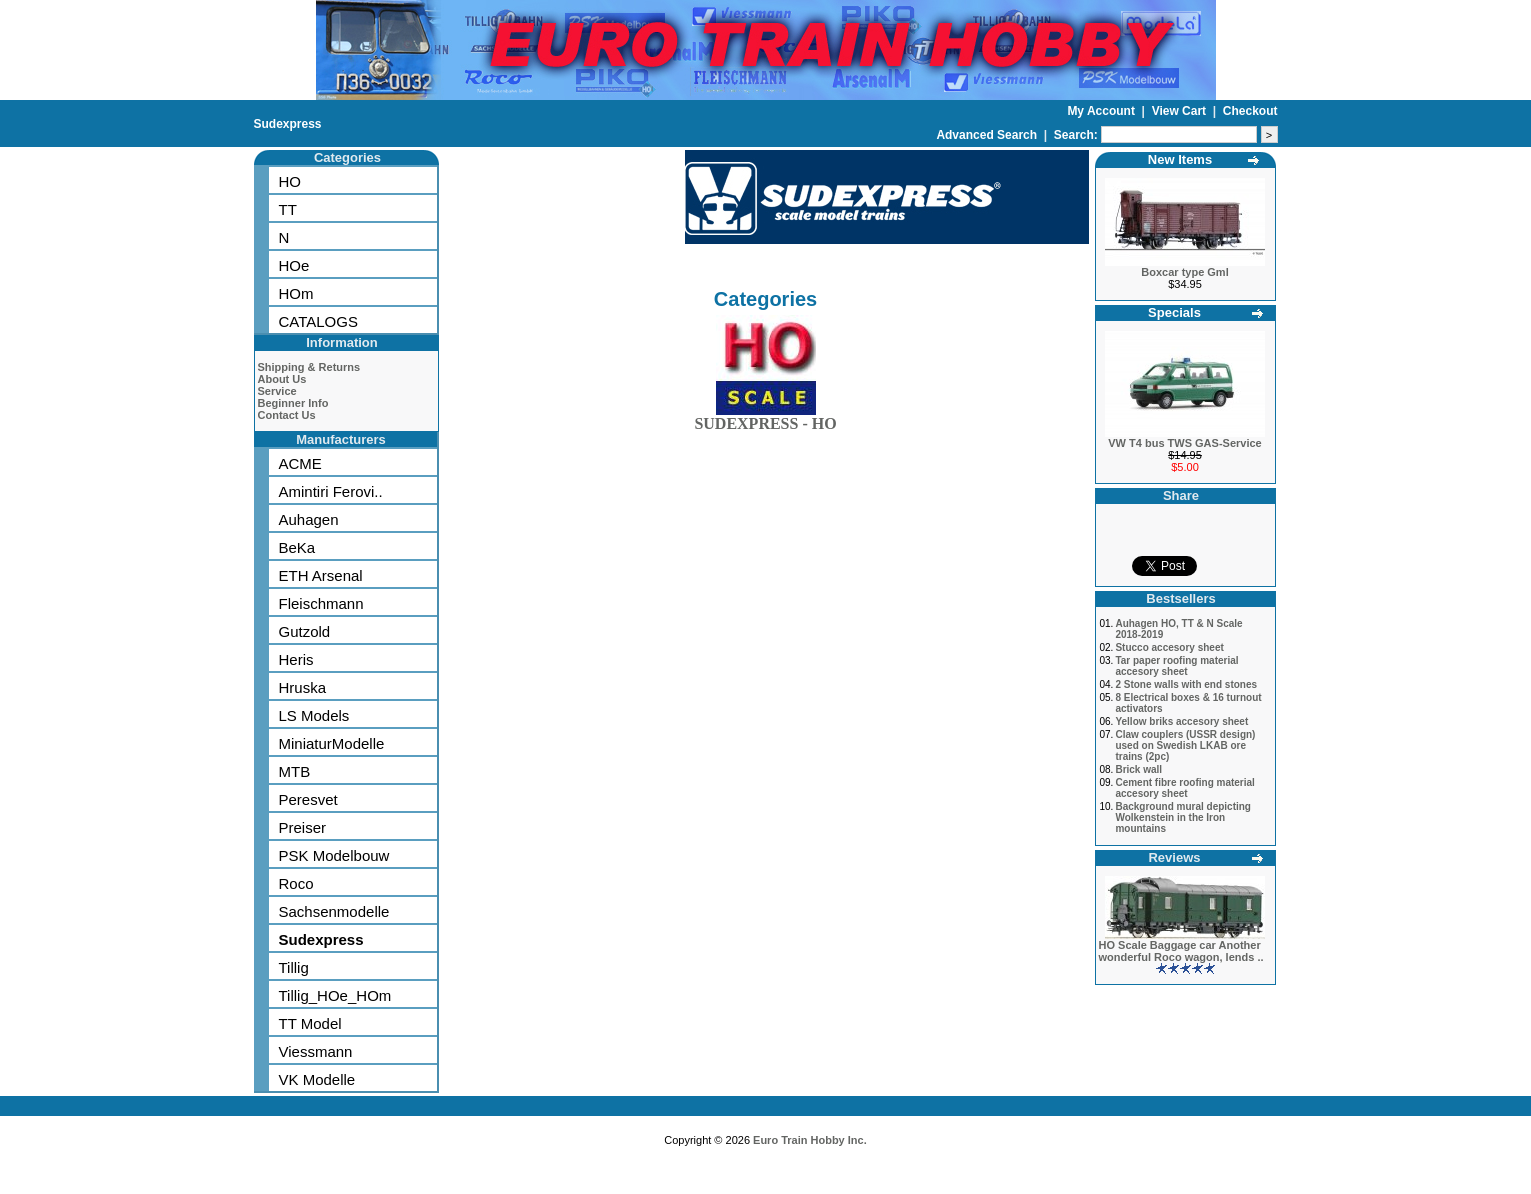  Describe the element at coordinates (1181, 721) in the screenshot. I see `Yellow briks accesory sheet` at that location.